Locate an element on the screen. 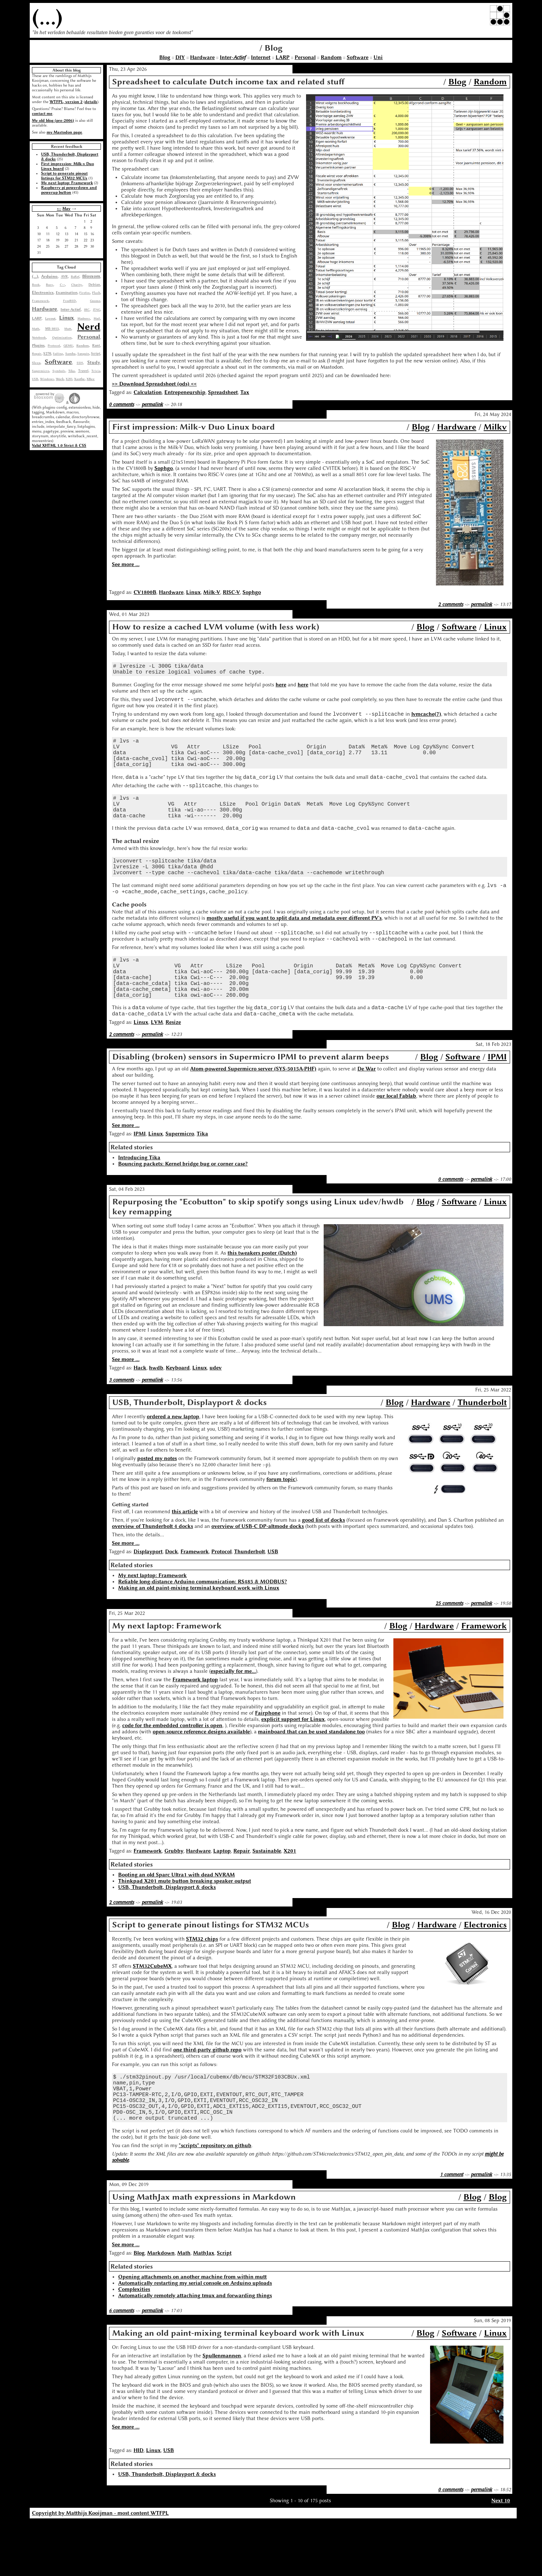 The height and width of the screenshot is (2576, 542). HID is located at coordinates (138, 2505).